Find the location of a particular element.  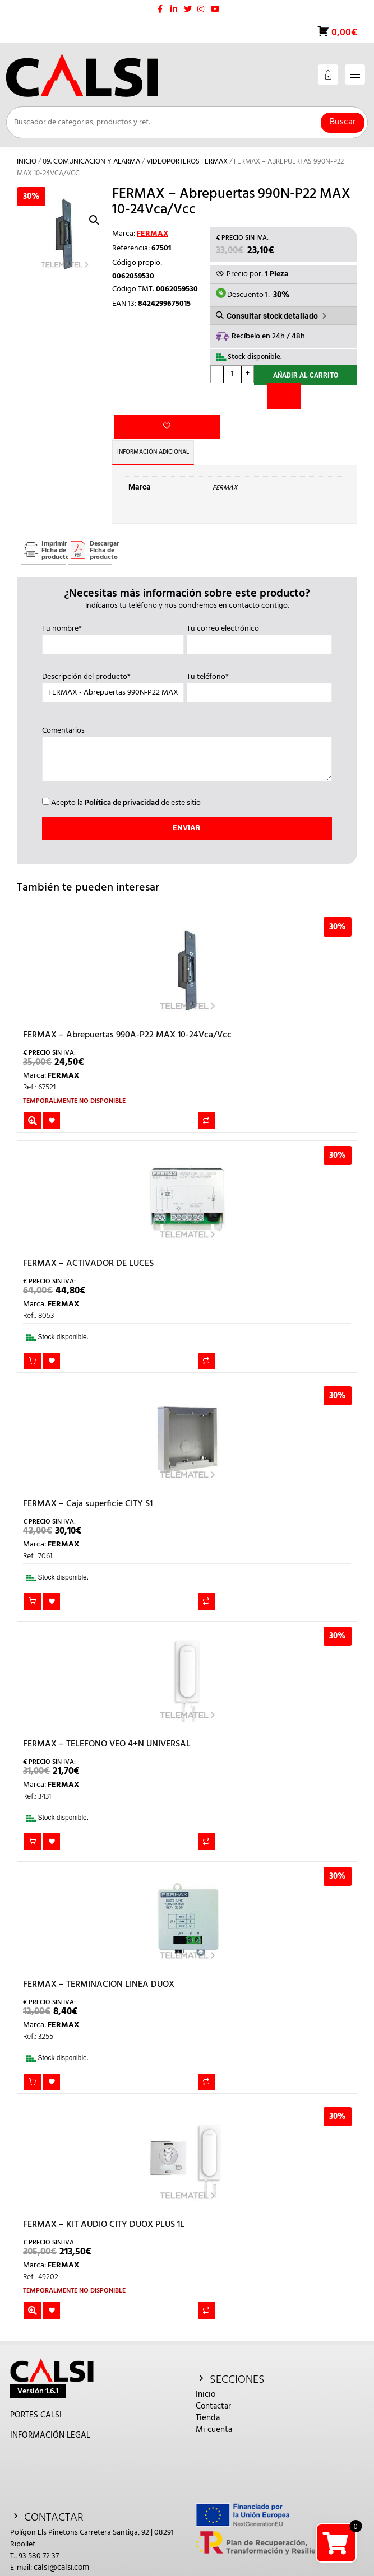

PORTES CALSI is located at coordinates (36, 2393).